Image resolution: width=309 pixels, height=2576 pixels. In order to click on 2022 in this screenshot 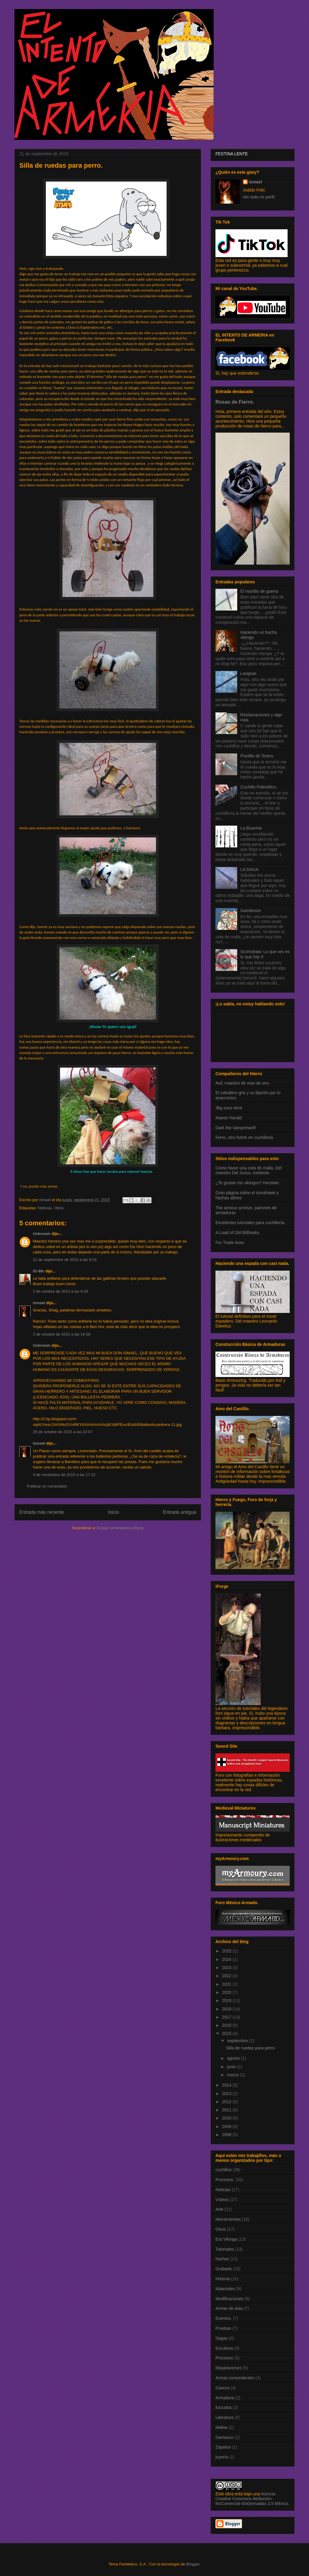, I will do `click(227, 1975)`.